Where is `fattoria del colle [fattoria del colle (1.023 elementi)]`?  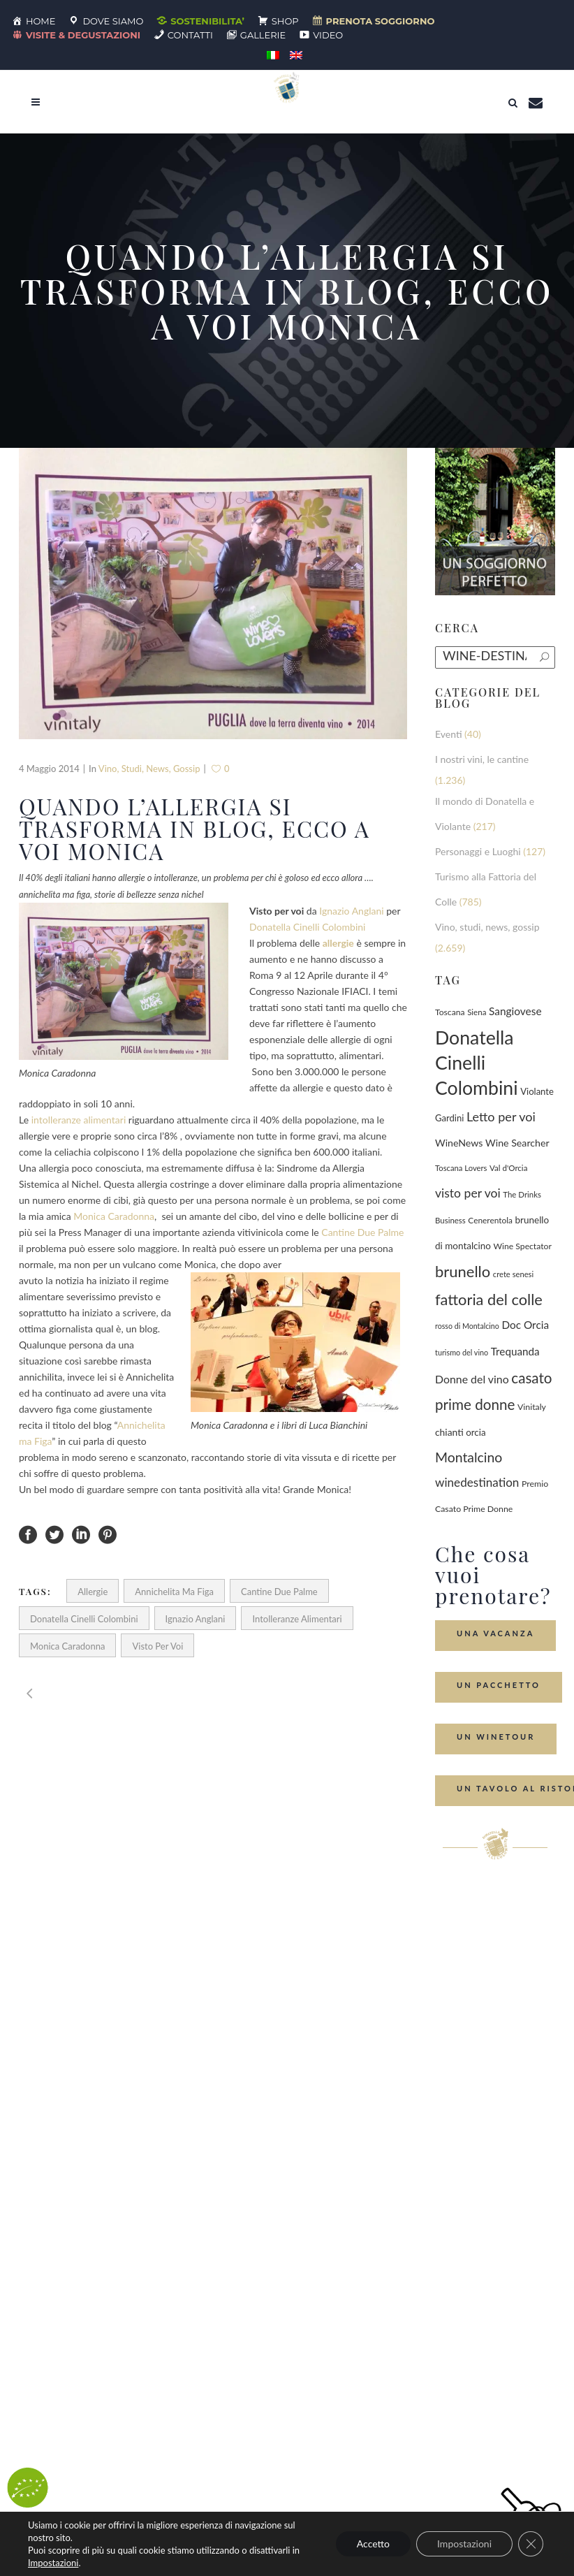
fattoria del colle [fattoria del colle (1.023 elementi)] is located at coordinates (489, 1299).